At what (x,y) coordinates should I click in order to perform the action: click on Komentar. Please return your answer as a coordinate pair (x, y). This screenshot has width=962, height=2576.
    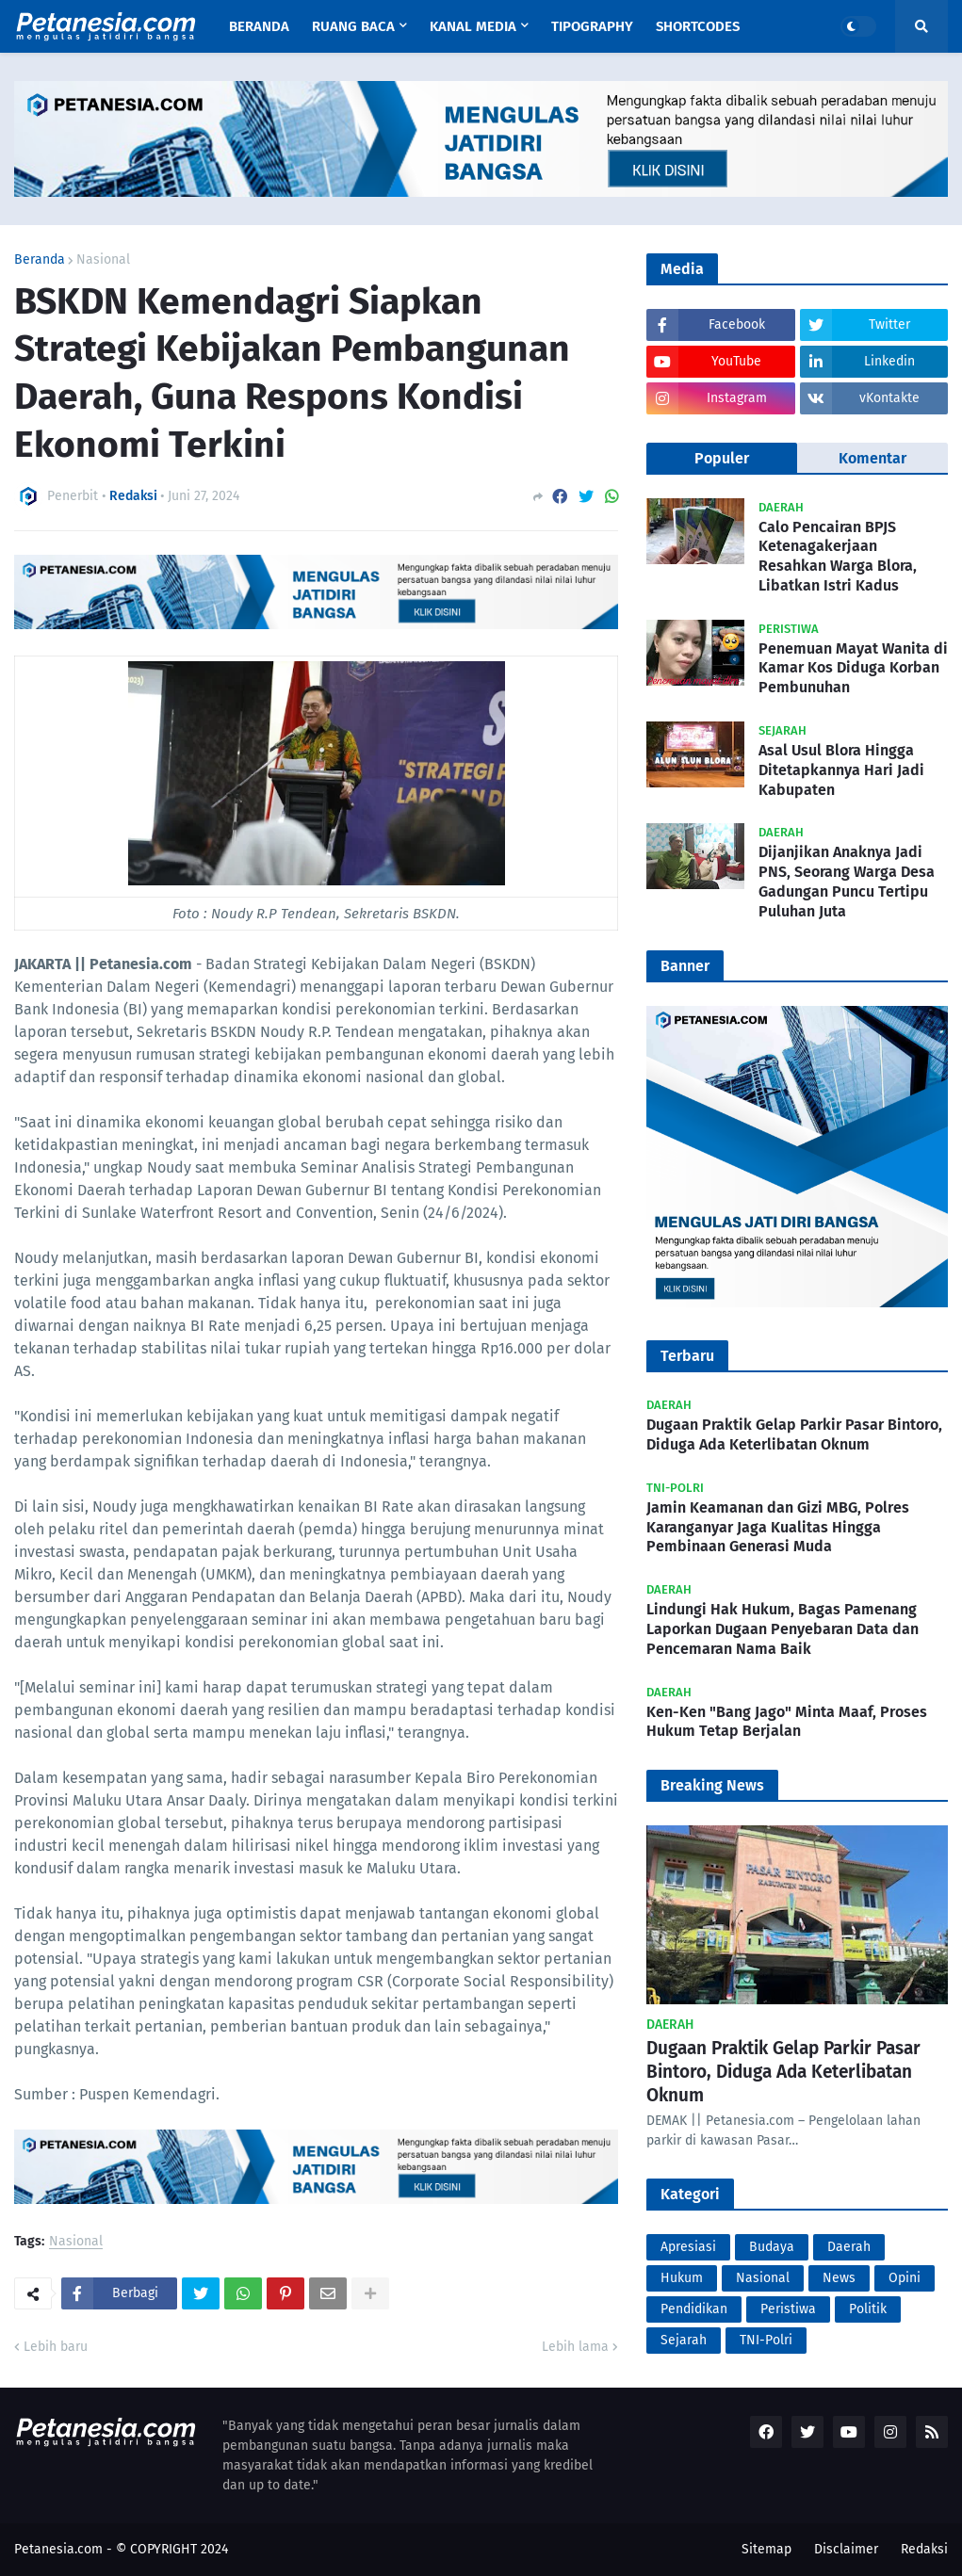
    Looking at the image, I should click on (872, 458).